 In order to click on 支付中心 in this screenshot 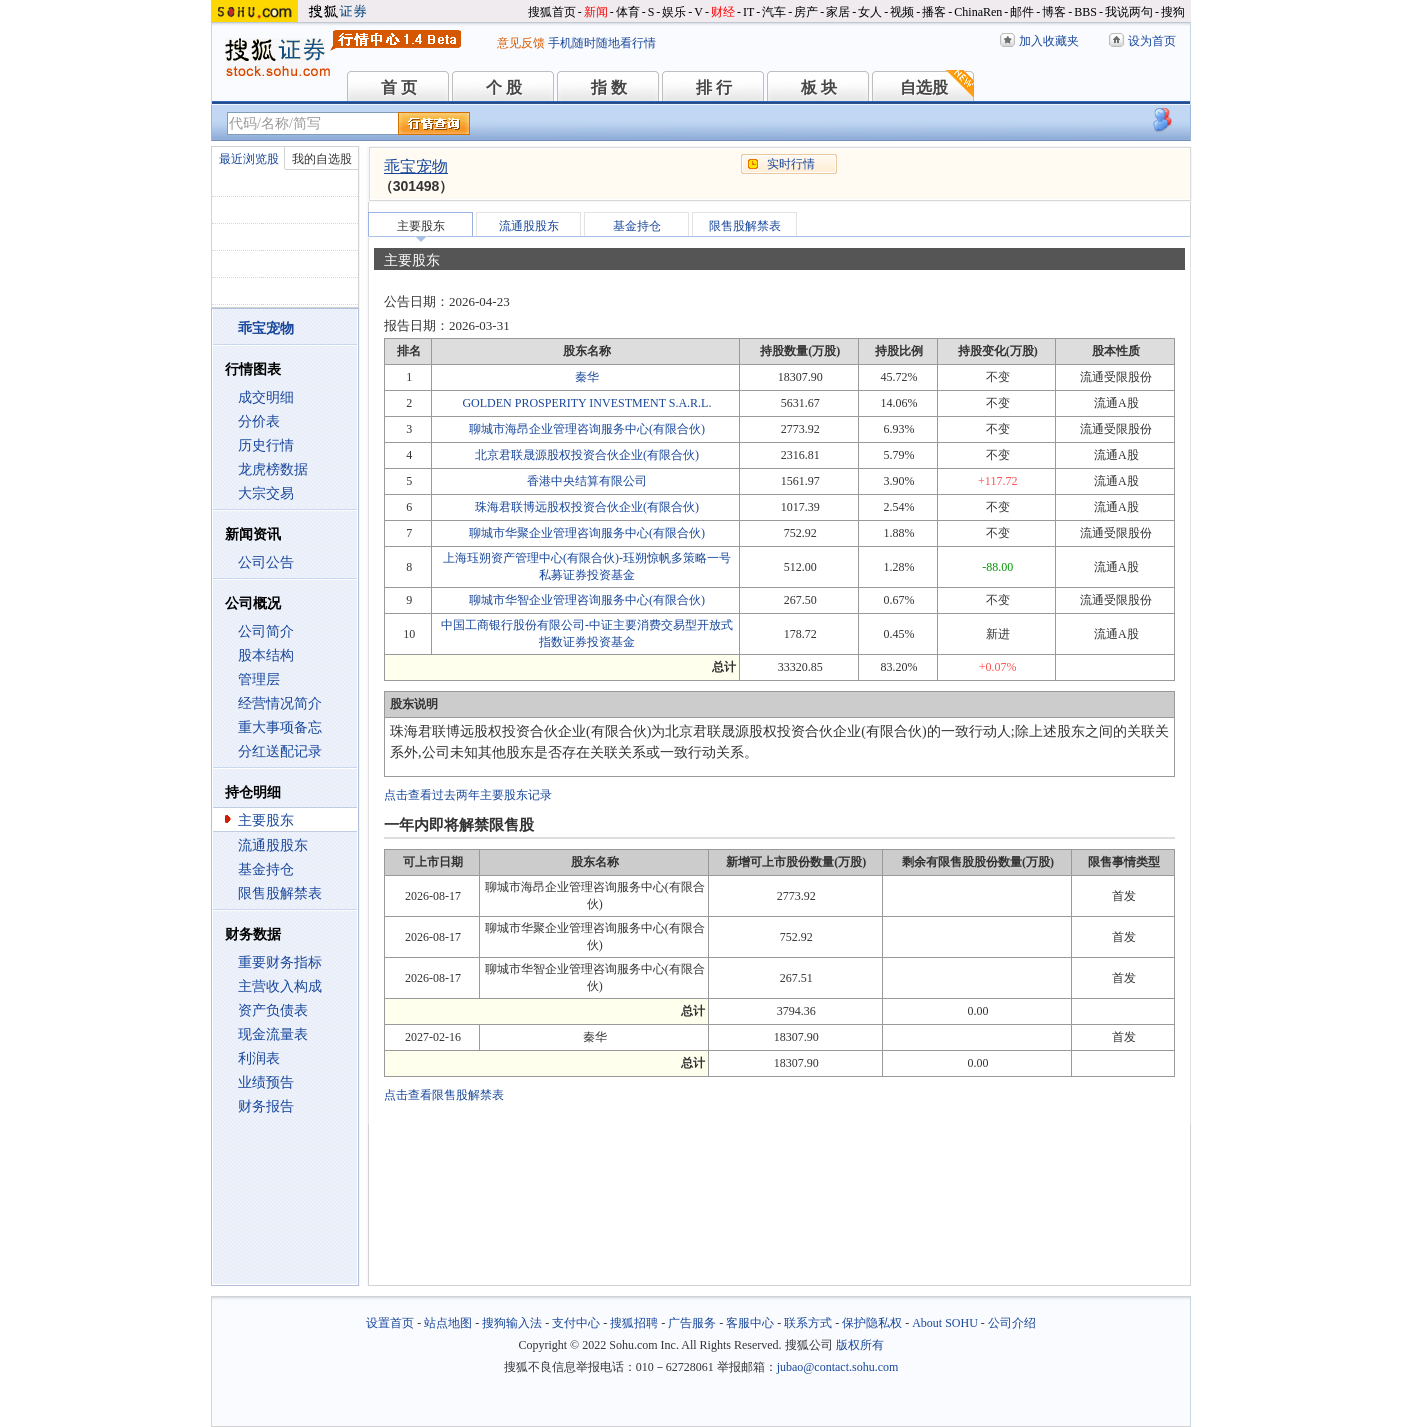, I will do `click(576, 1323)`.